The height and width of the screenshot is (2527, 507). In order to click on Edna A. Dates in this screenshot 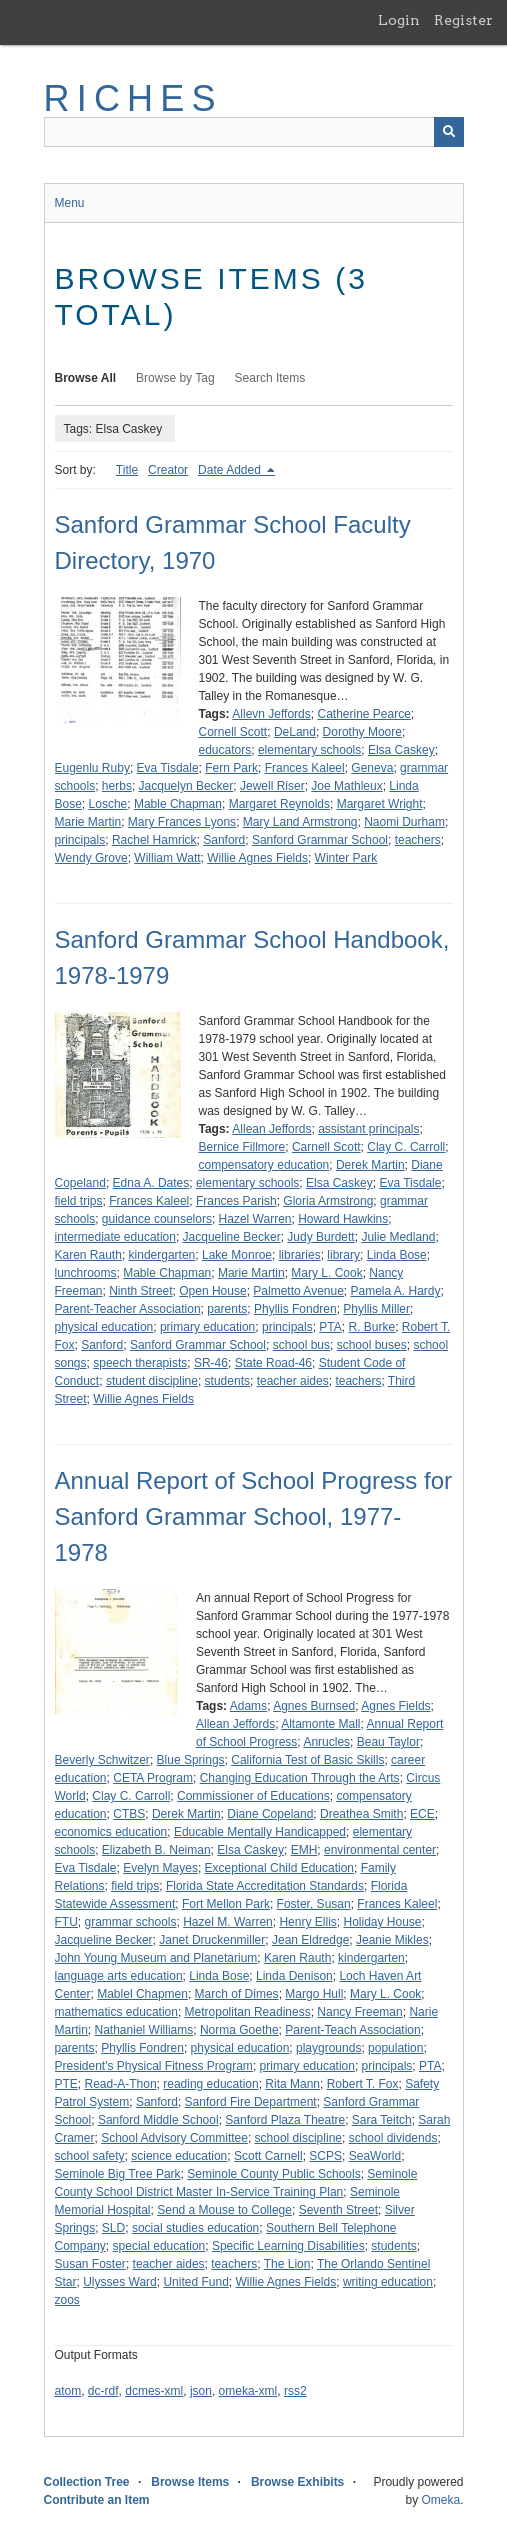, I will do `click(151, 1183)`.